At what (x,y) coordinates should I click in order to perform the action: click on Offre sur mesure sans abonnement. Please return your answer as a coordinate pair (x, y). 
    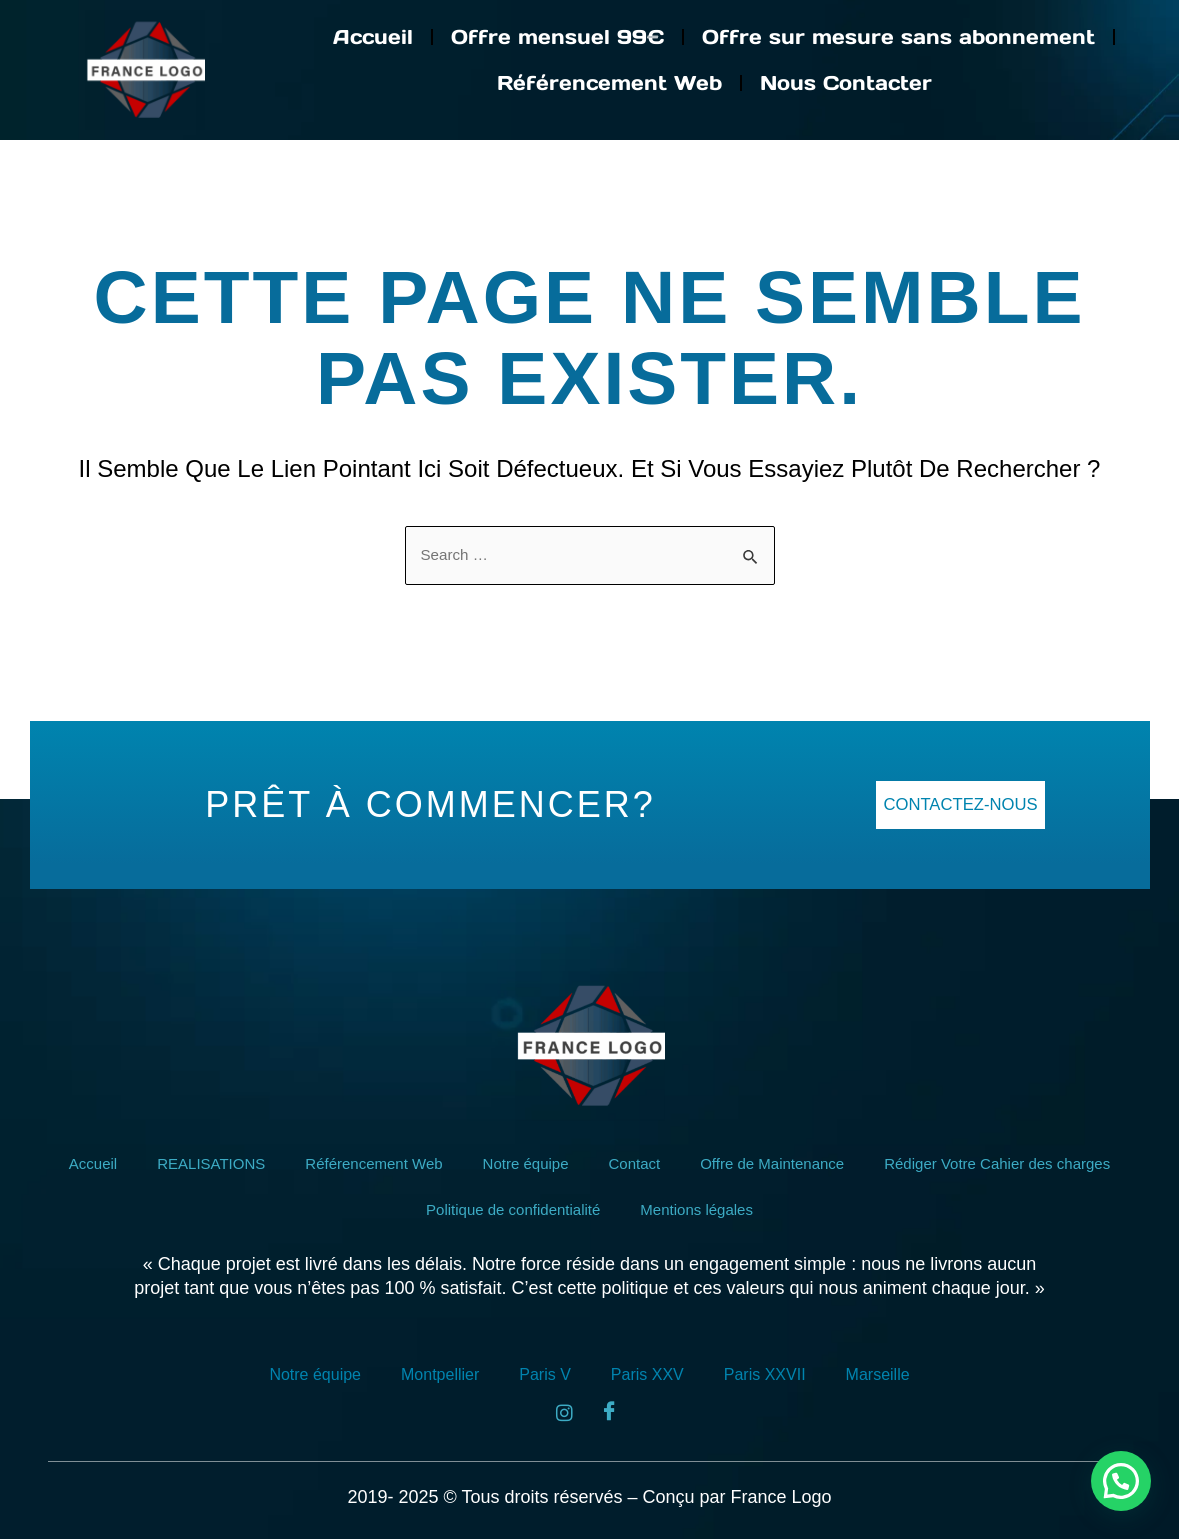
    Looking at the image, I should click on (898, 37).